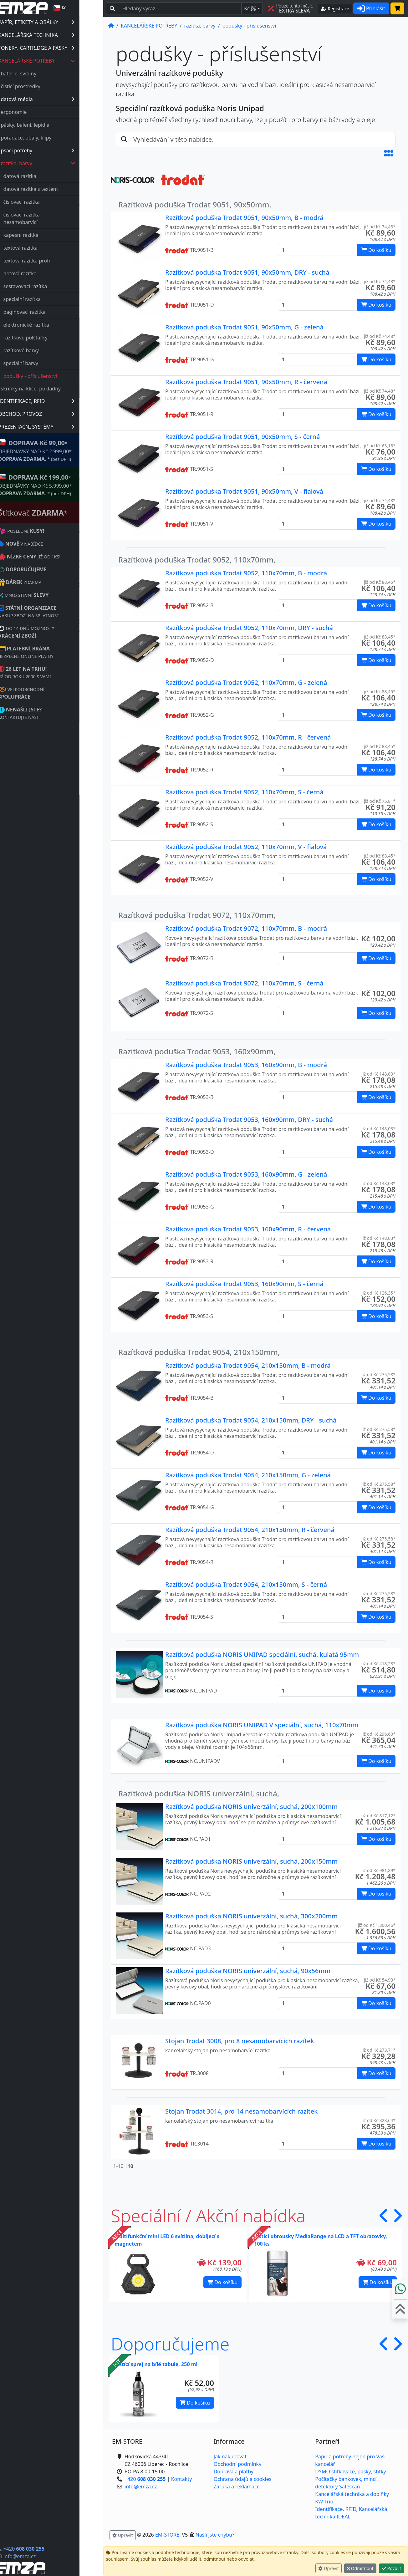  What do you see at coordinates (43, 2556) in the screenshot?
I see `info@emza.cz` at bounding box center [43, 2556].